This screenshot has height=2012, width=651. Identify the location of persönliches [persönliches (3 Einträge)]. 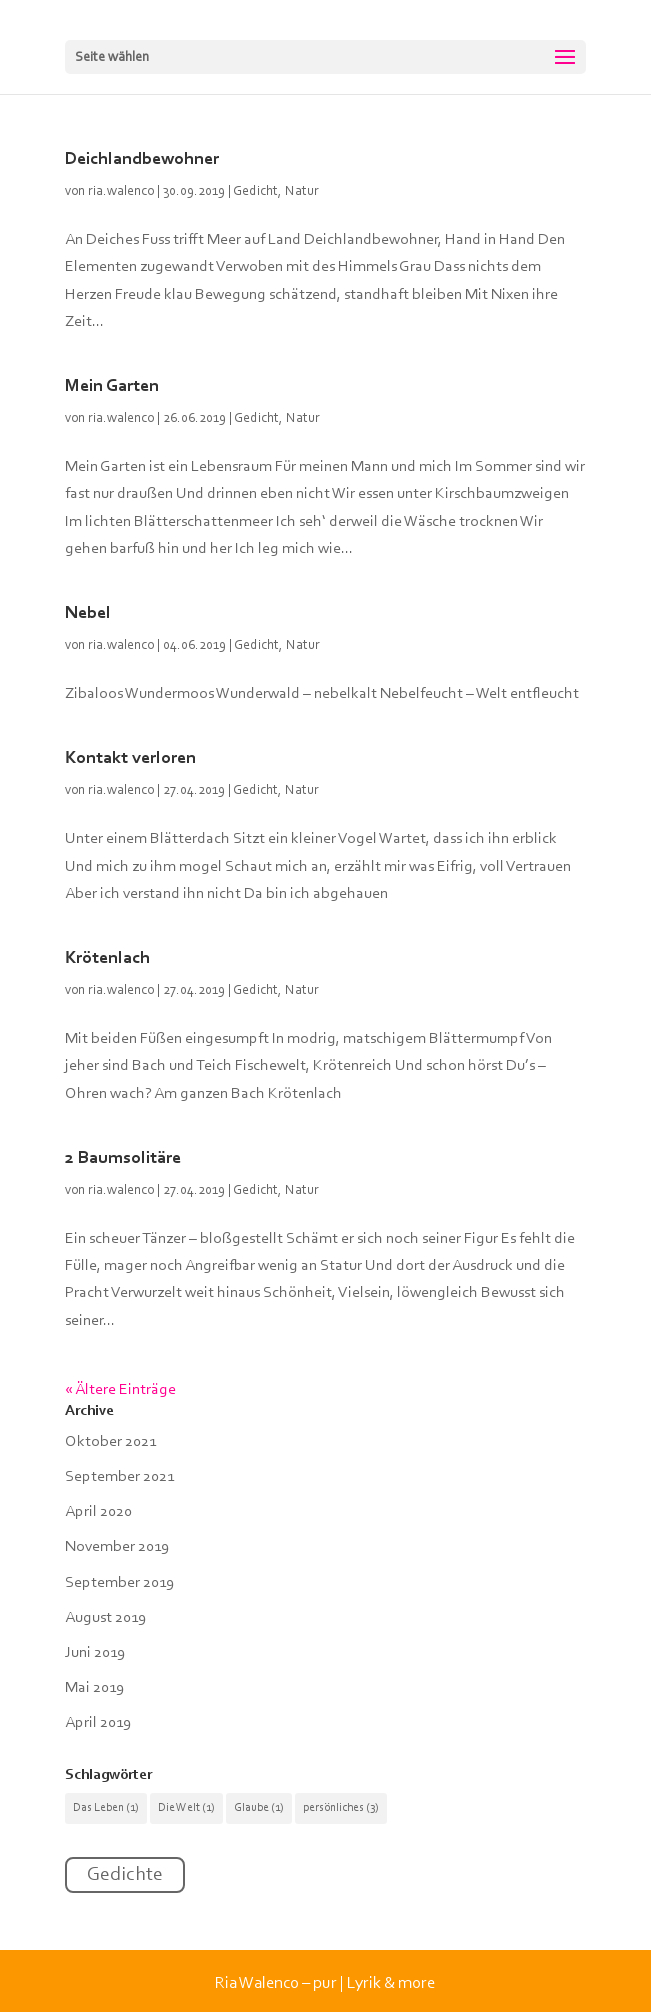
(341, 1808).